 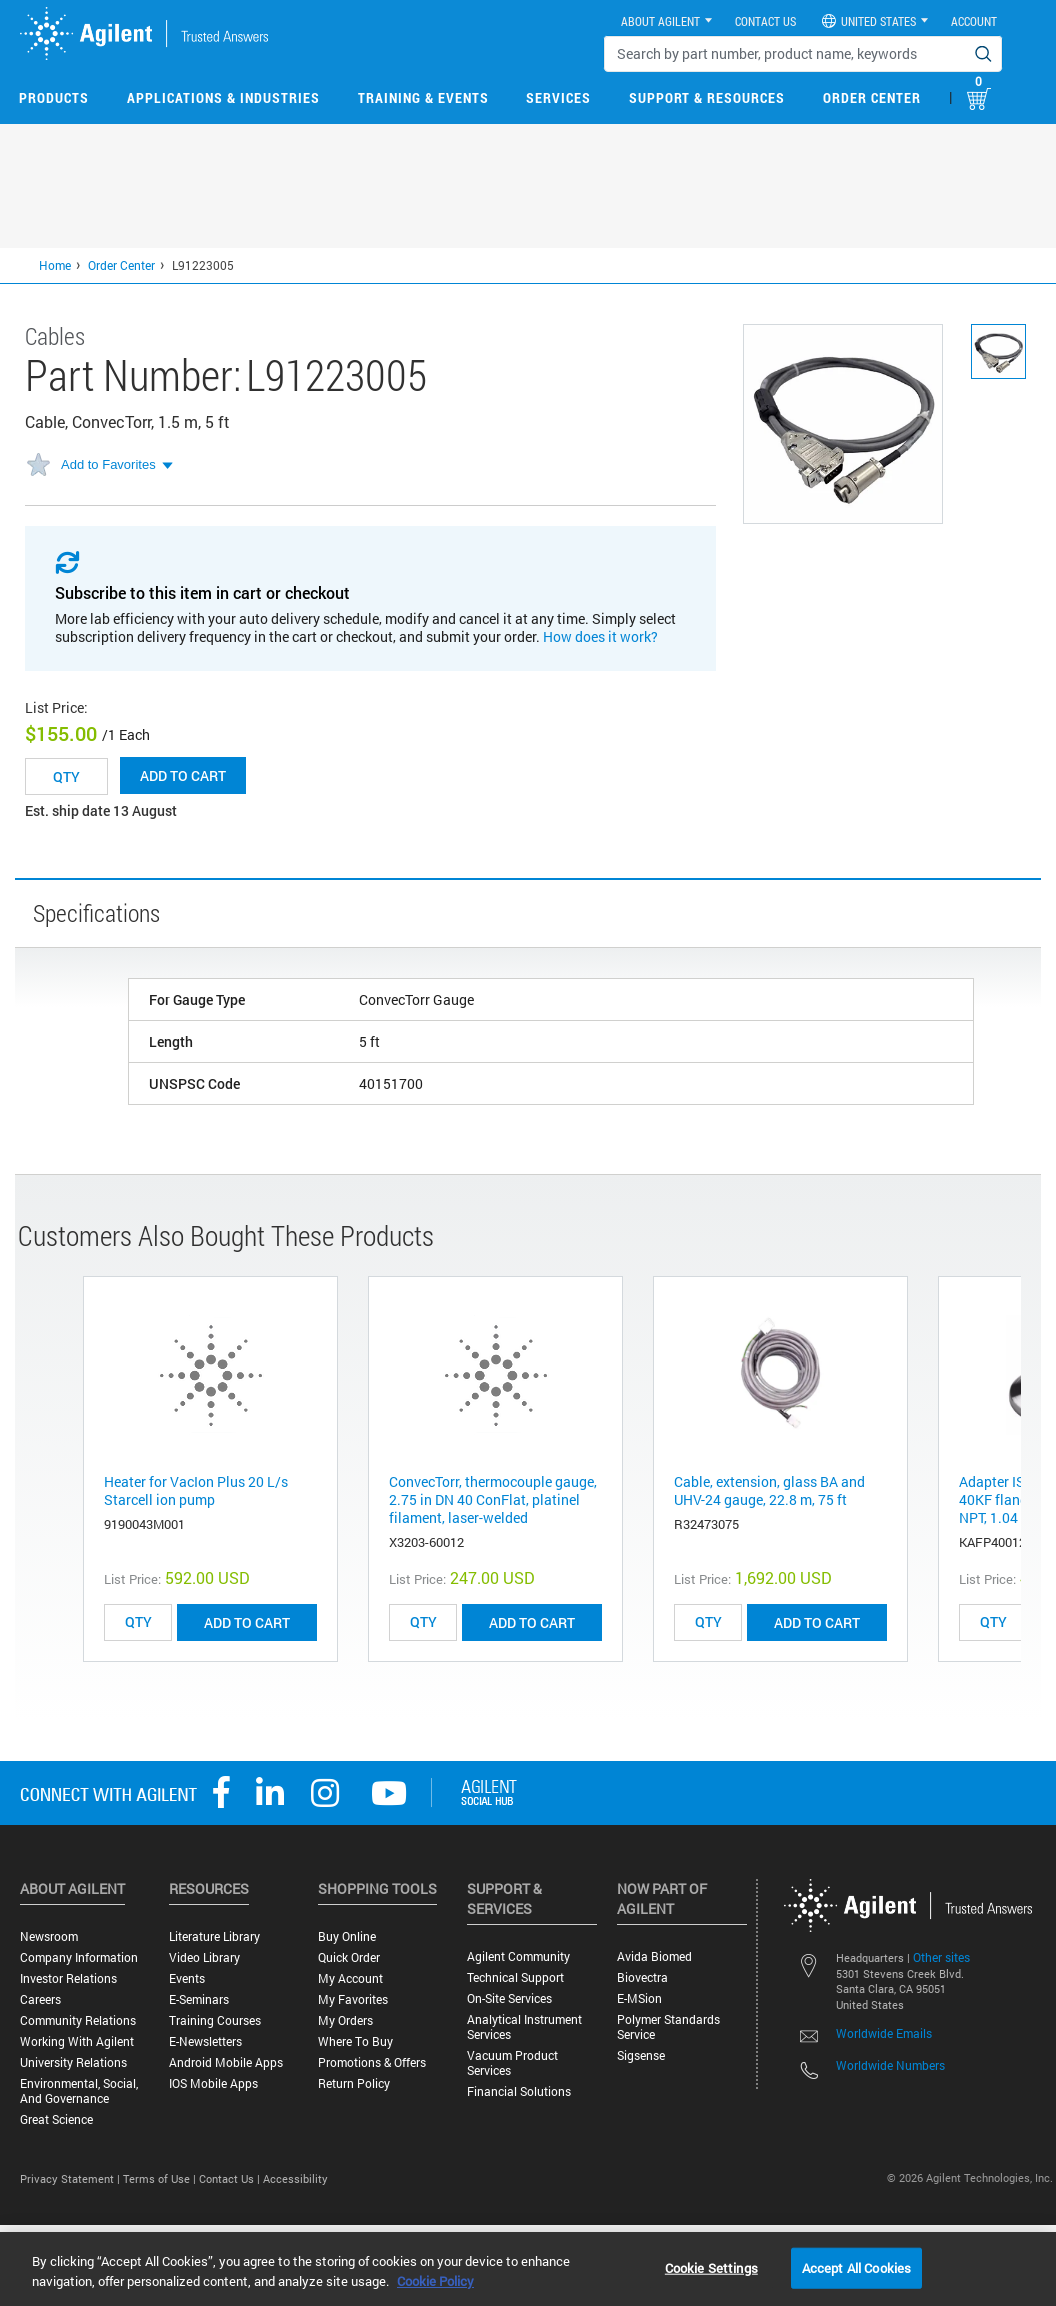 I want to click on My Account, so click(x=350, y=1978).